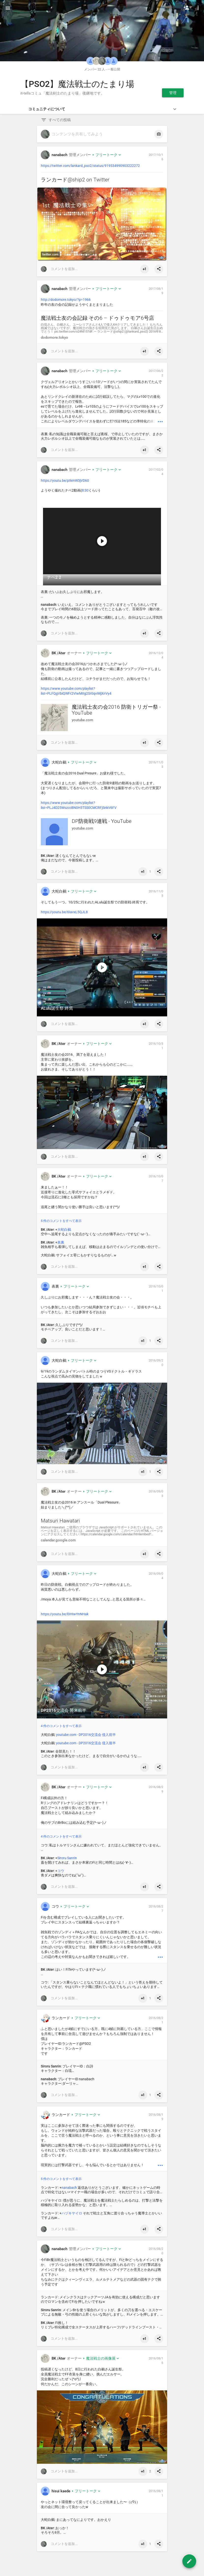 The image size is (204, 2576). I want to click on 2016/08/20, so click(156, 2251).